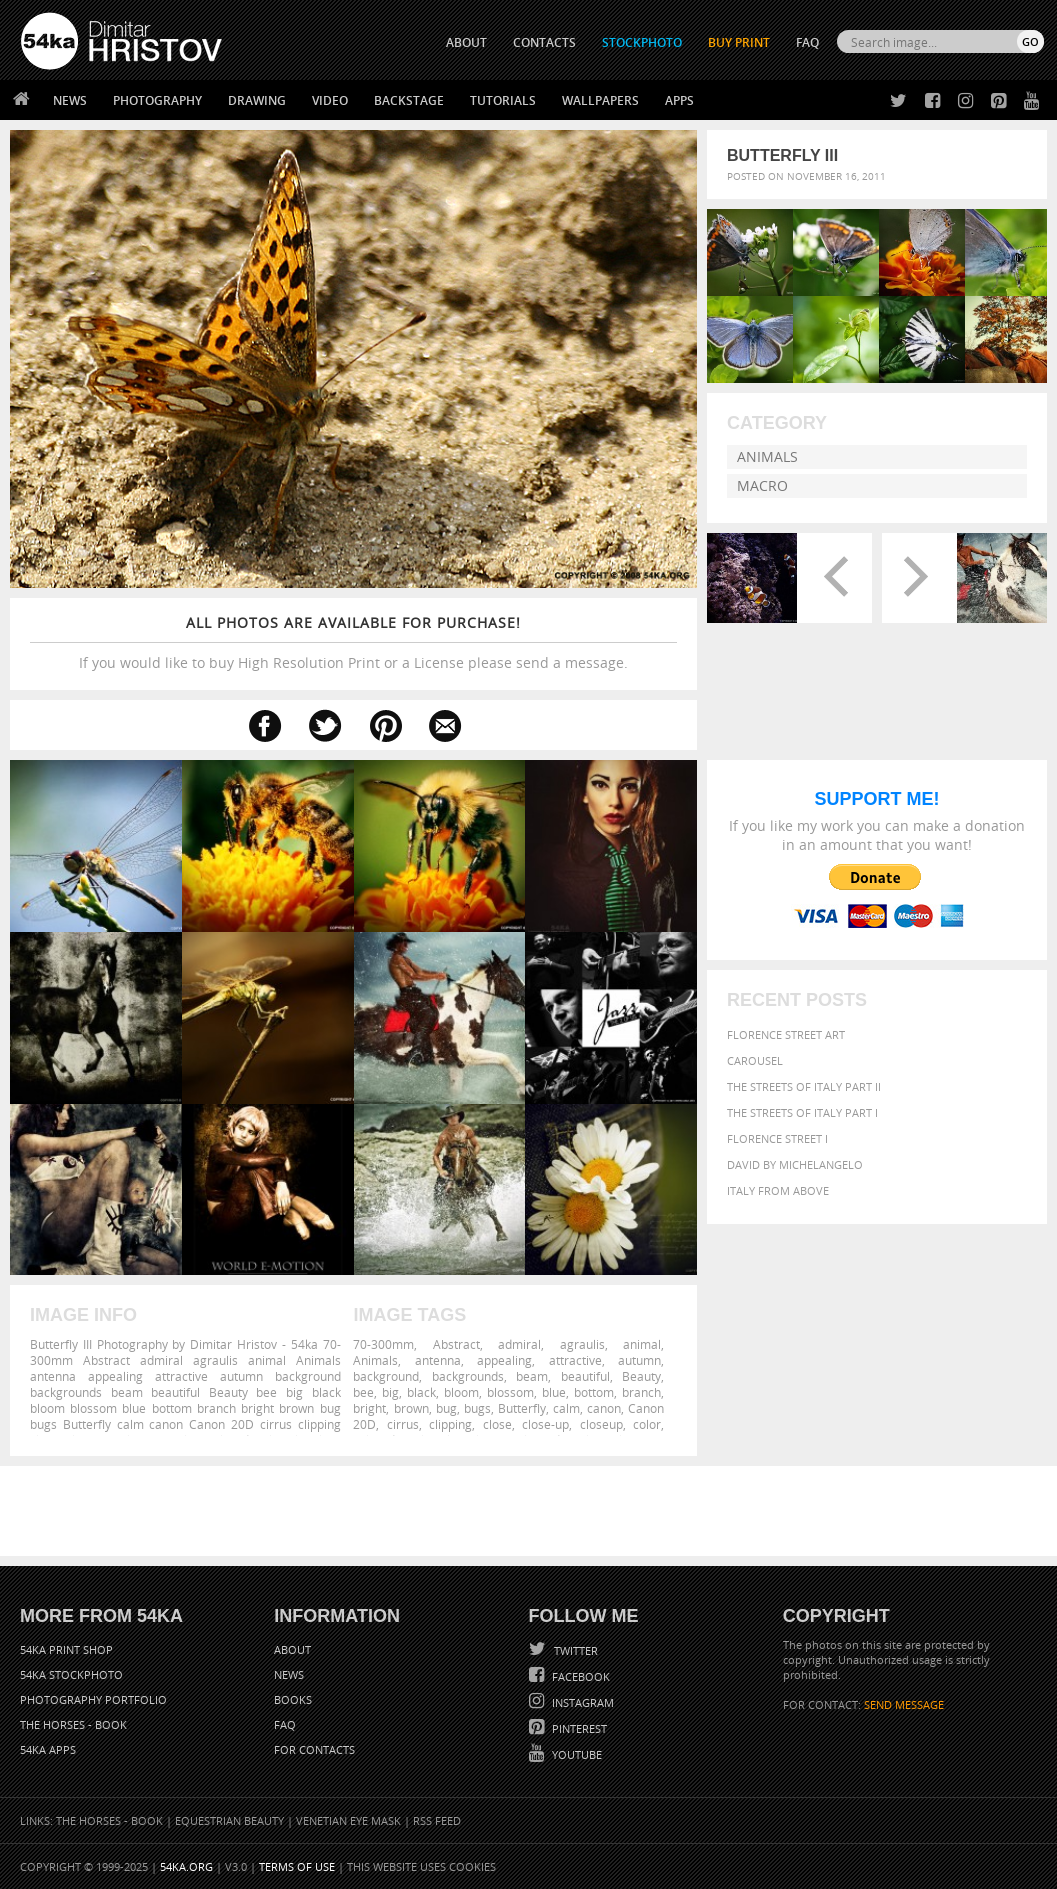 The height and width of the screenshot is (1889, 1057). Describe the element at coordinates (466, 42) in the screenshot. I see `ABOUT` at that location.